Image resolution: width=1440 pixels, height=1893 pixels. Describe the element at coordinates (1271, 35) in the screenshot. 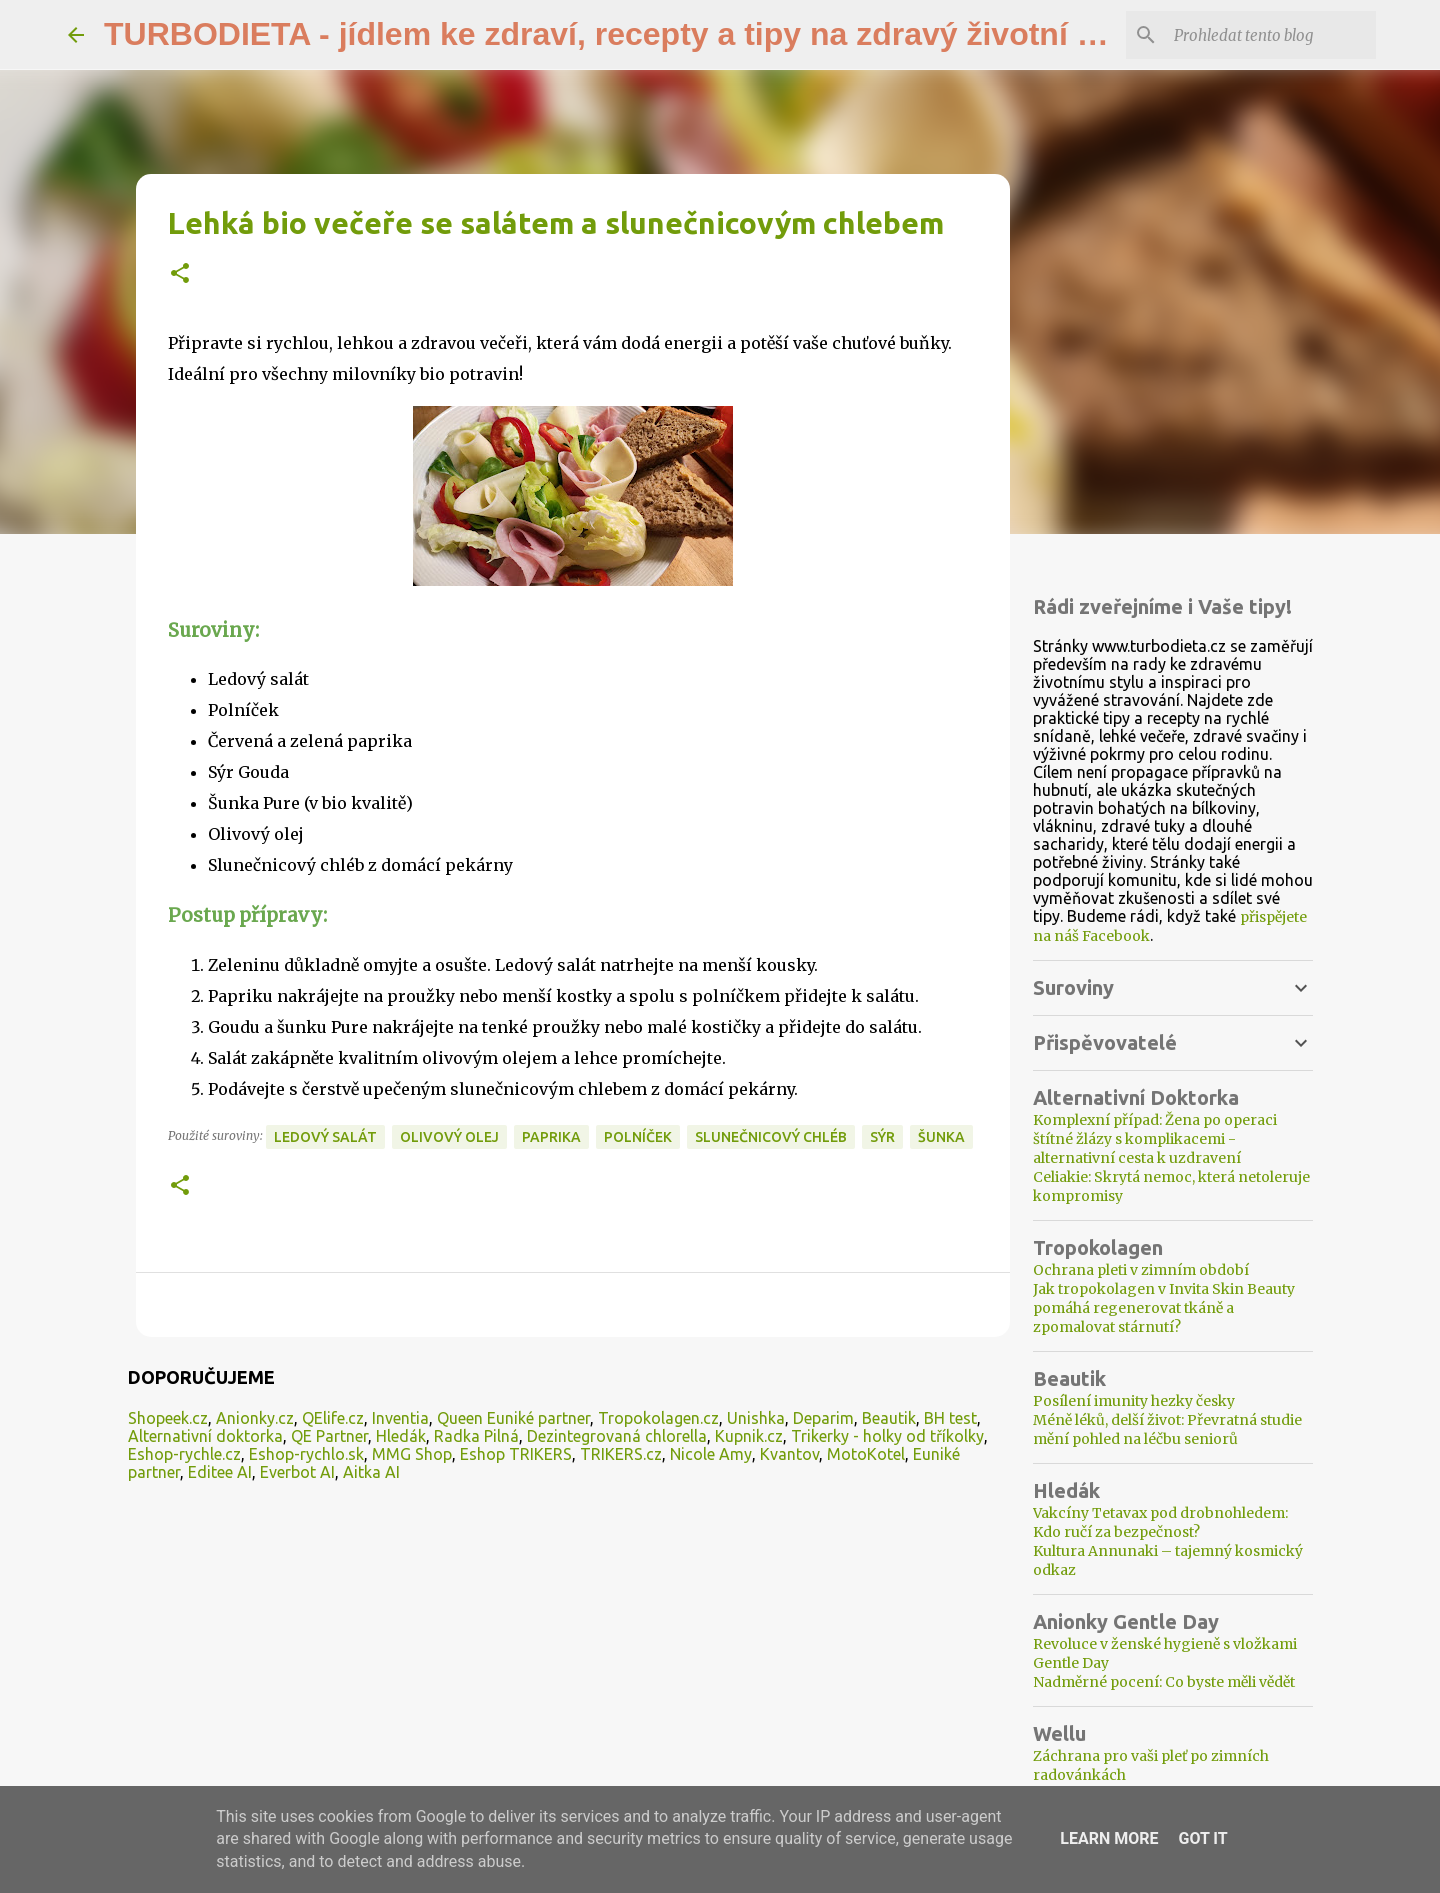

I see `[Prohledat tento blog]` at that location.